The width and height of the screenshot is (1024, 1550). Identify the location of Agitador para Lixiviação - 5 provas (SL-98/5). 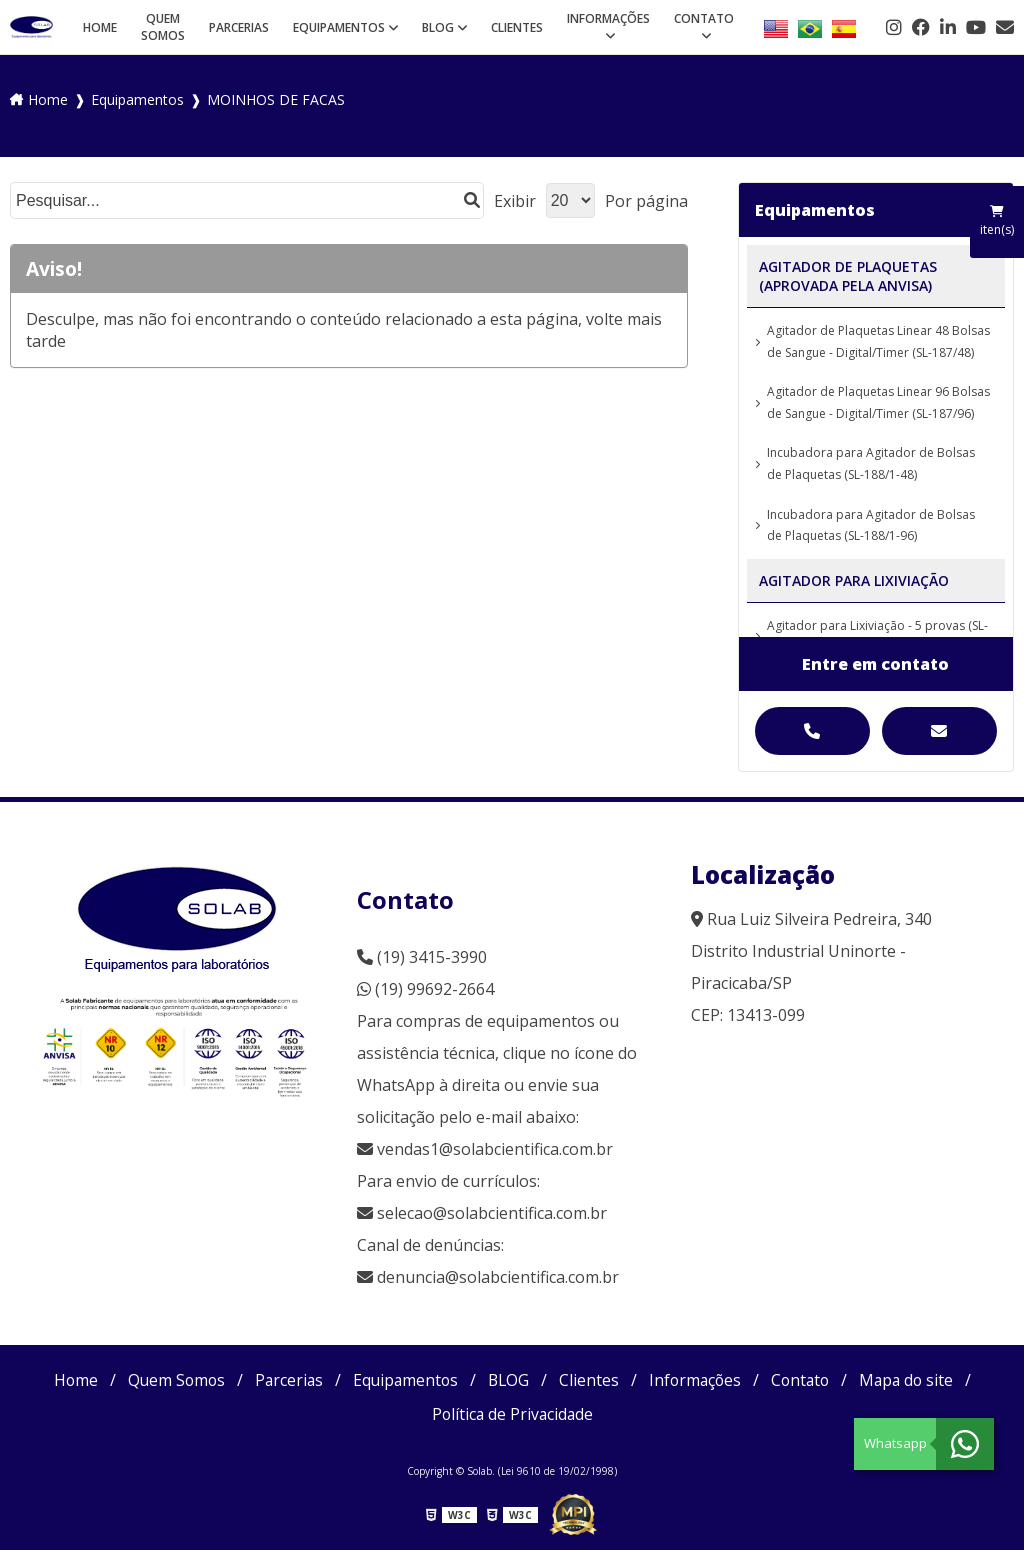
(877, 636).